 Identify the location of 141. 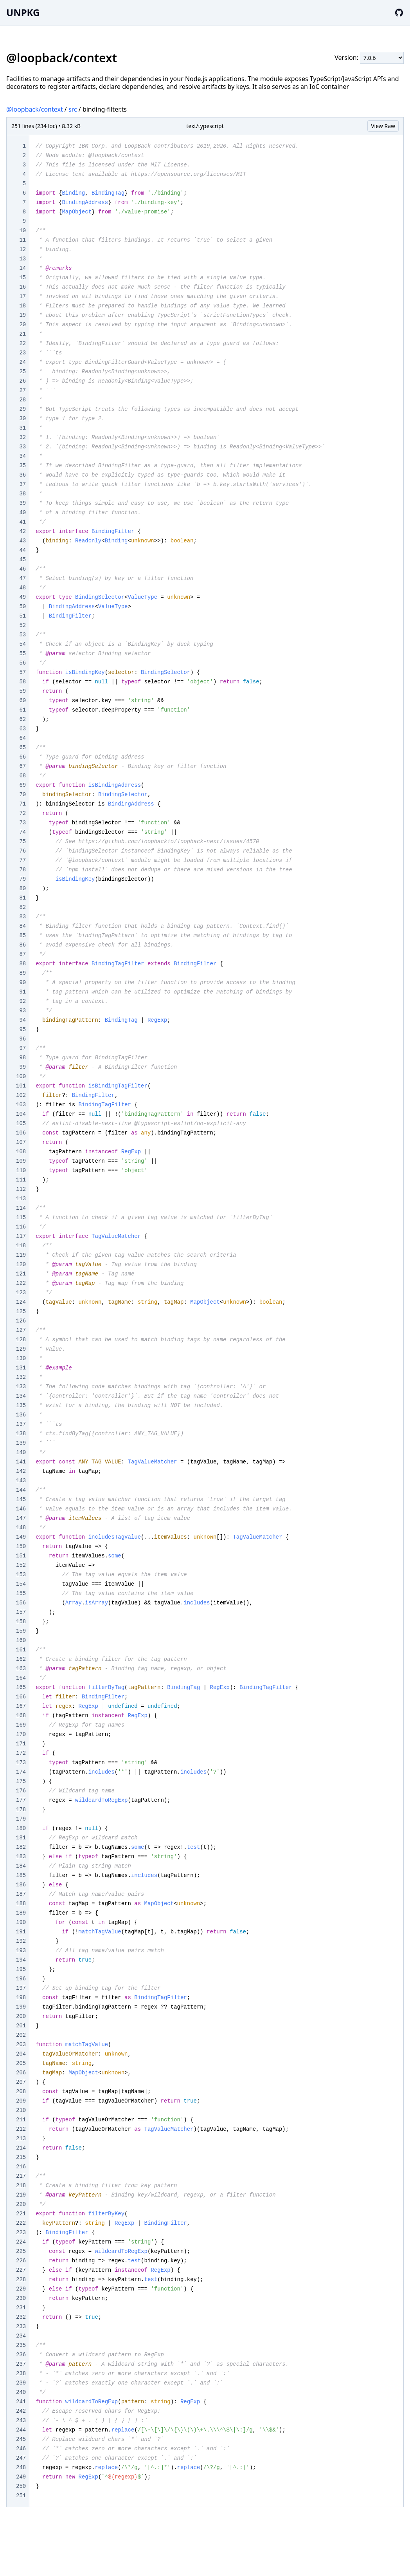
(21, 1462).